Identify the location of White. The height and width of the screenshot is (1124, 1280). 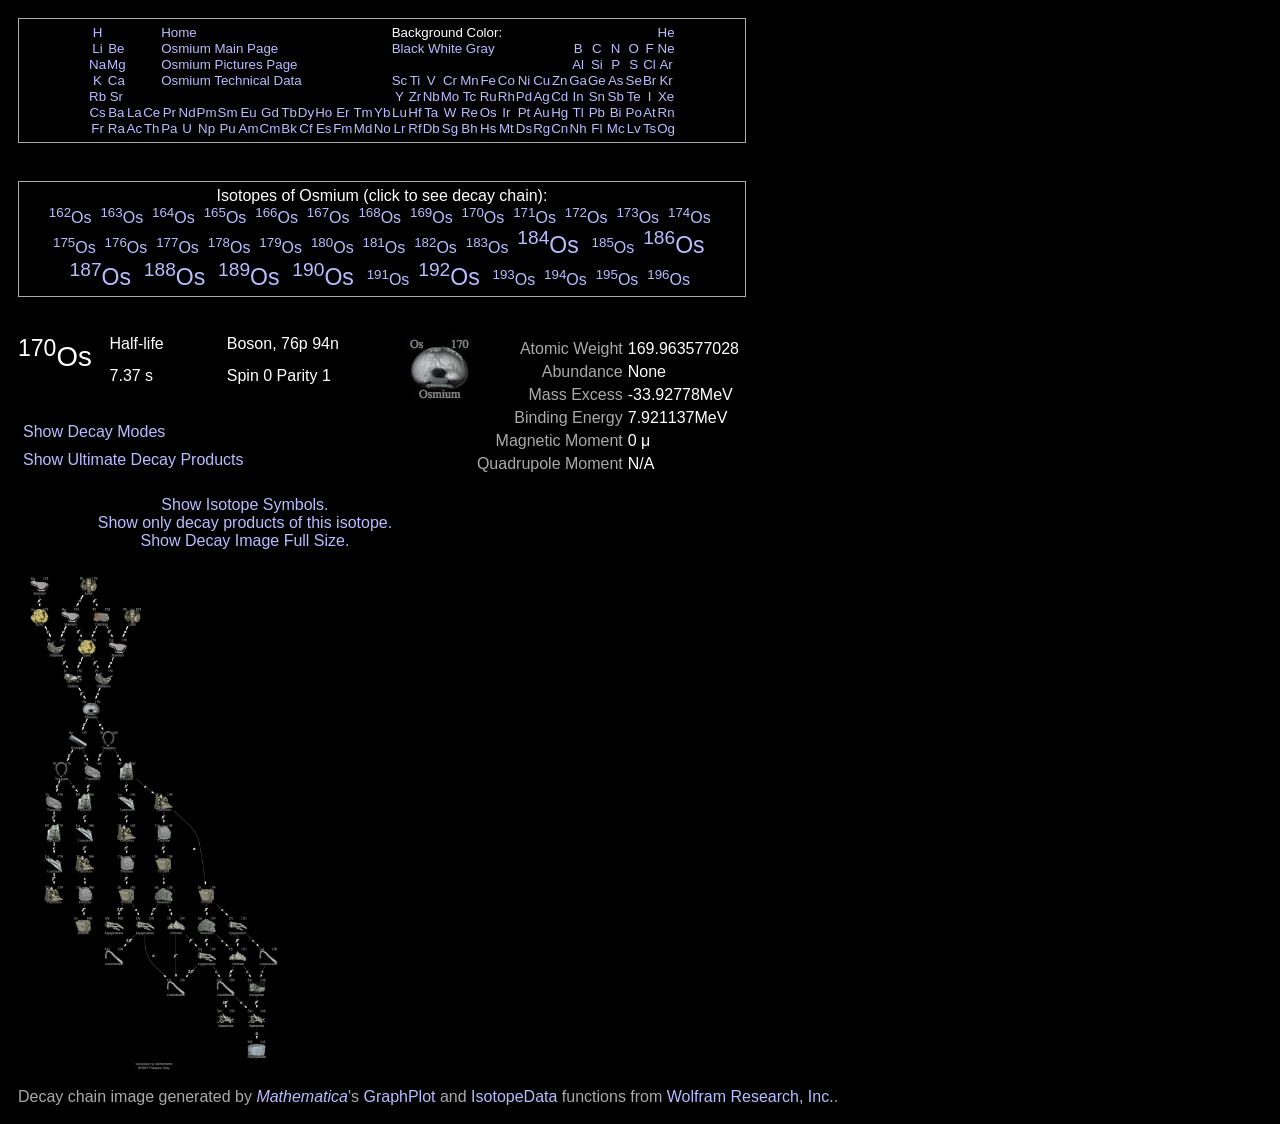
(445, 48).